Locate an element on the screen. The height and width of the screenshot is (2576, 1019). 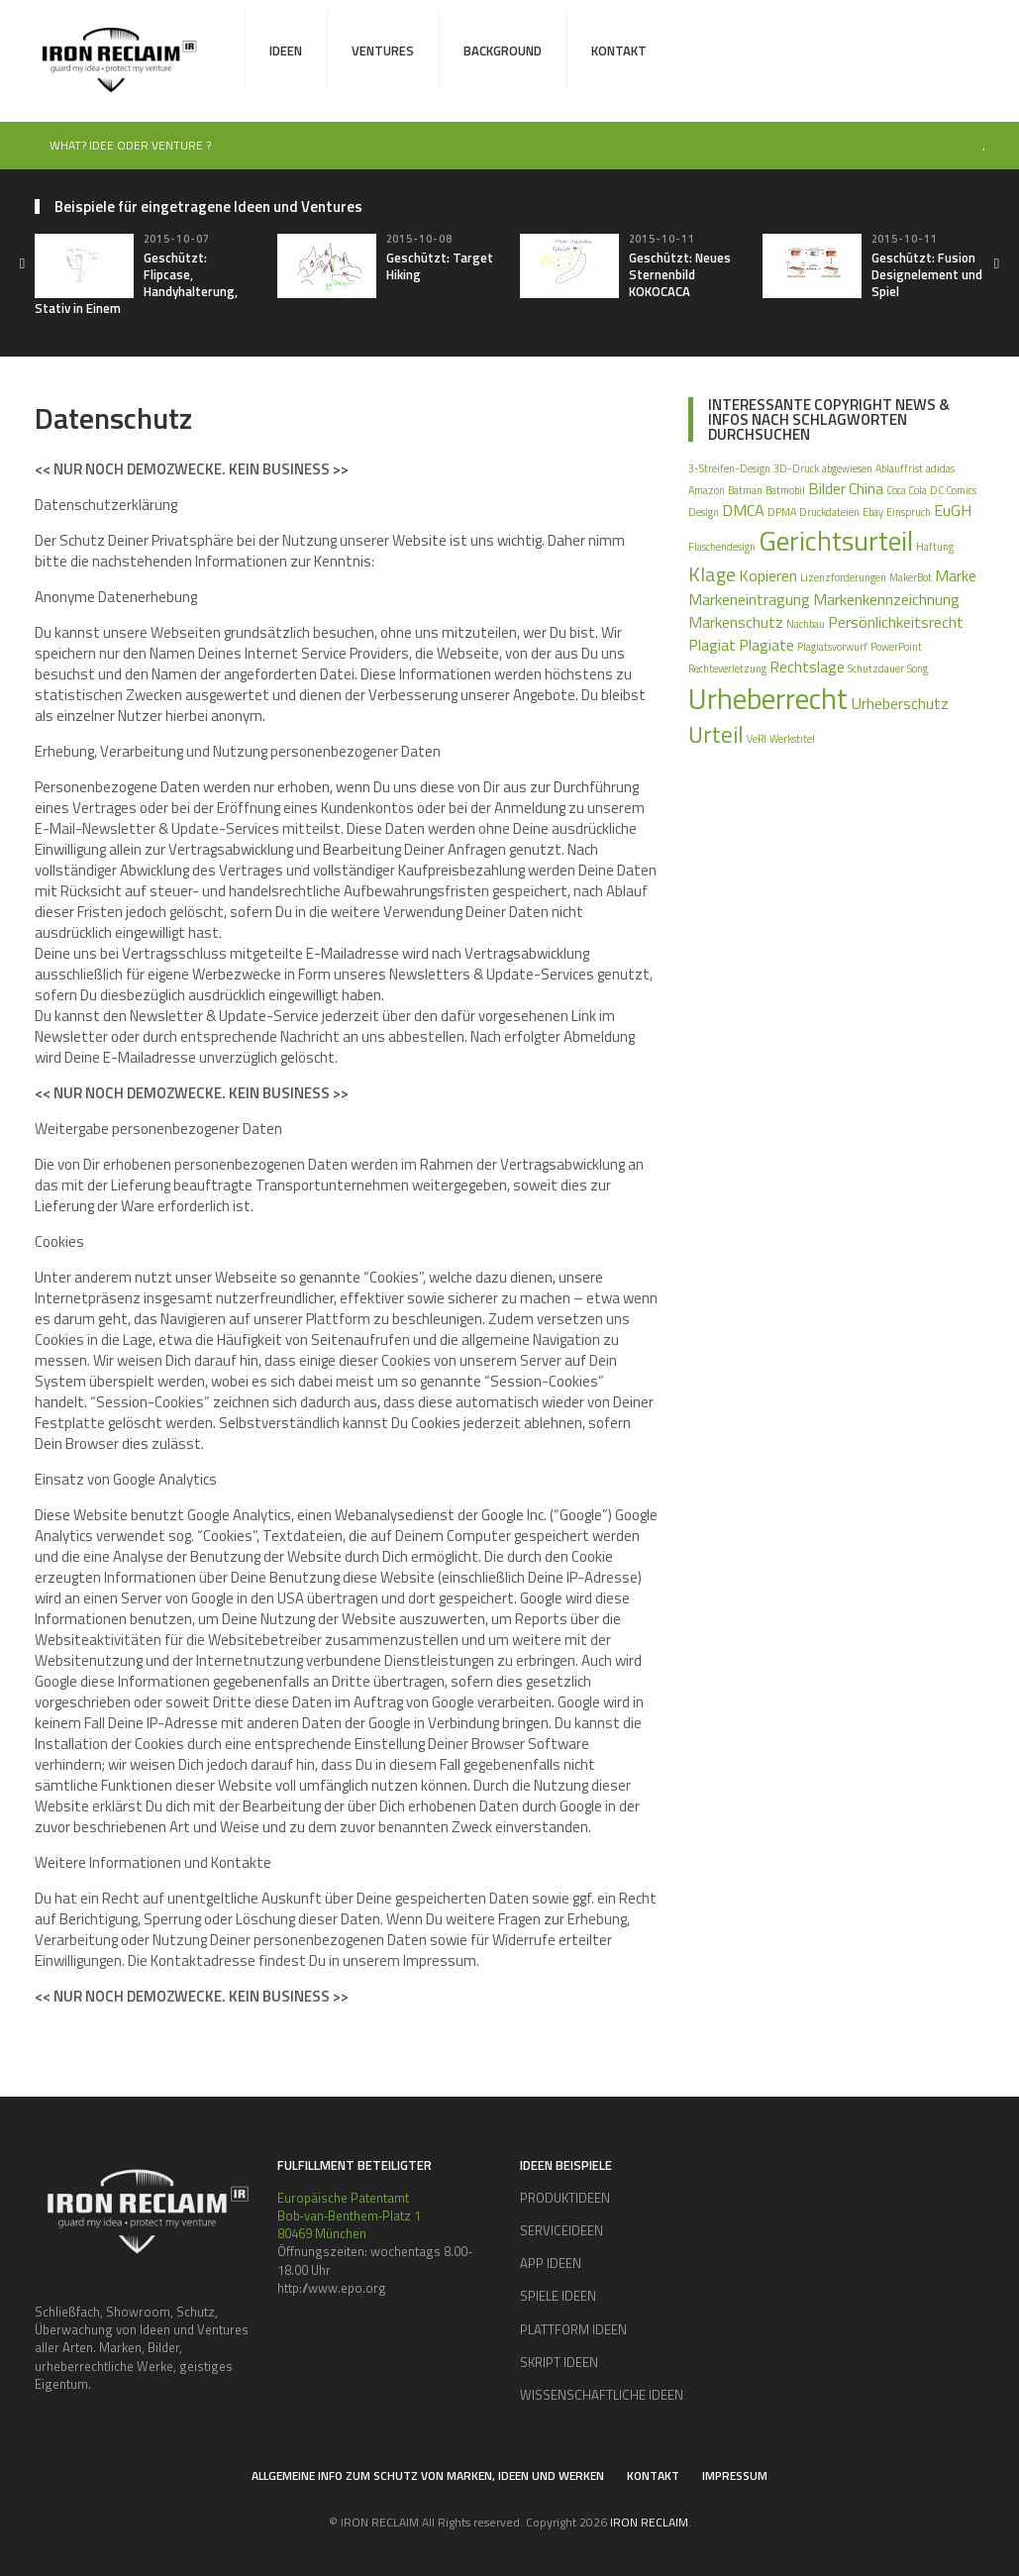
Kopieren is located at coordinates (768, 575).